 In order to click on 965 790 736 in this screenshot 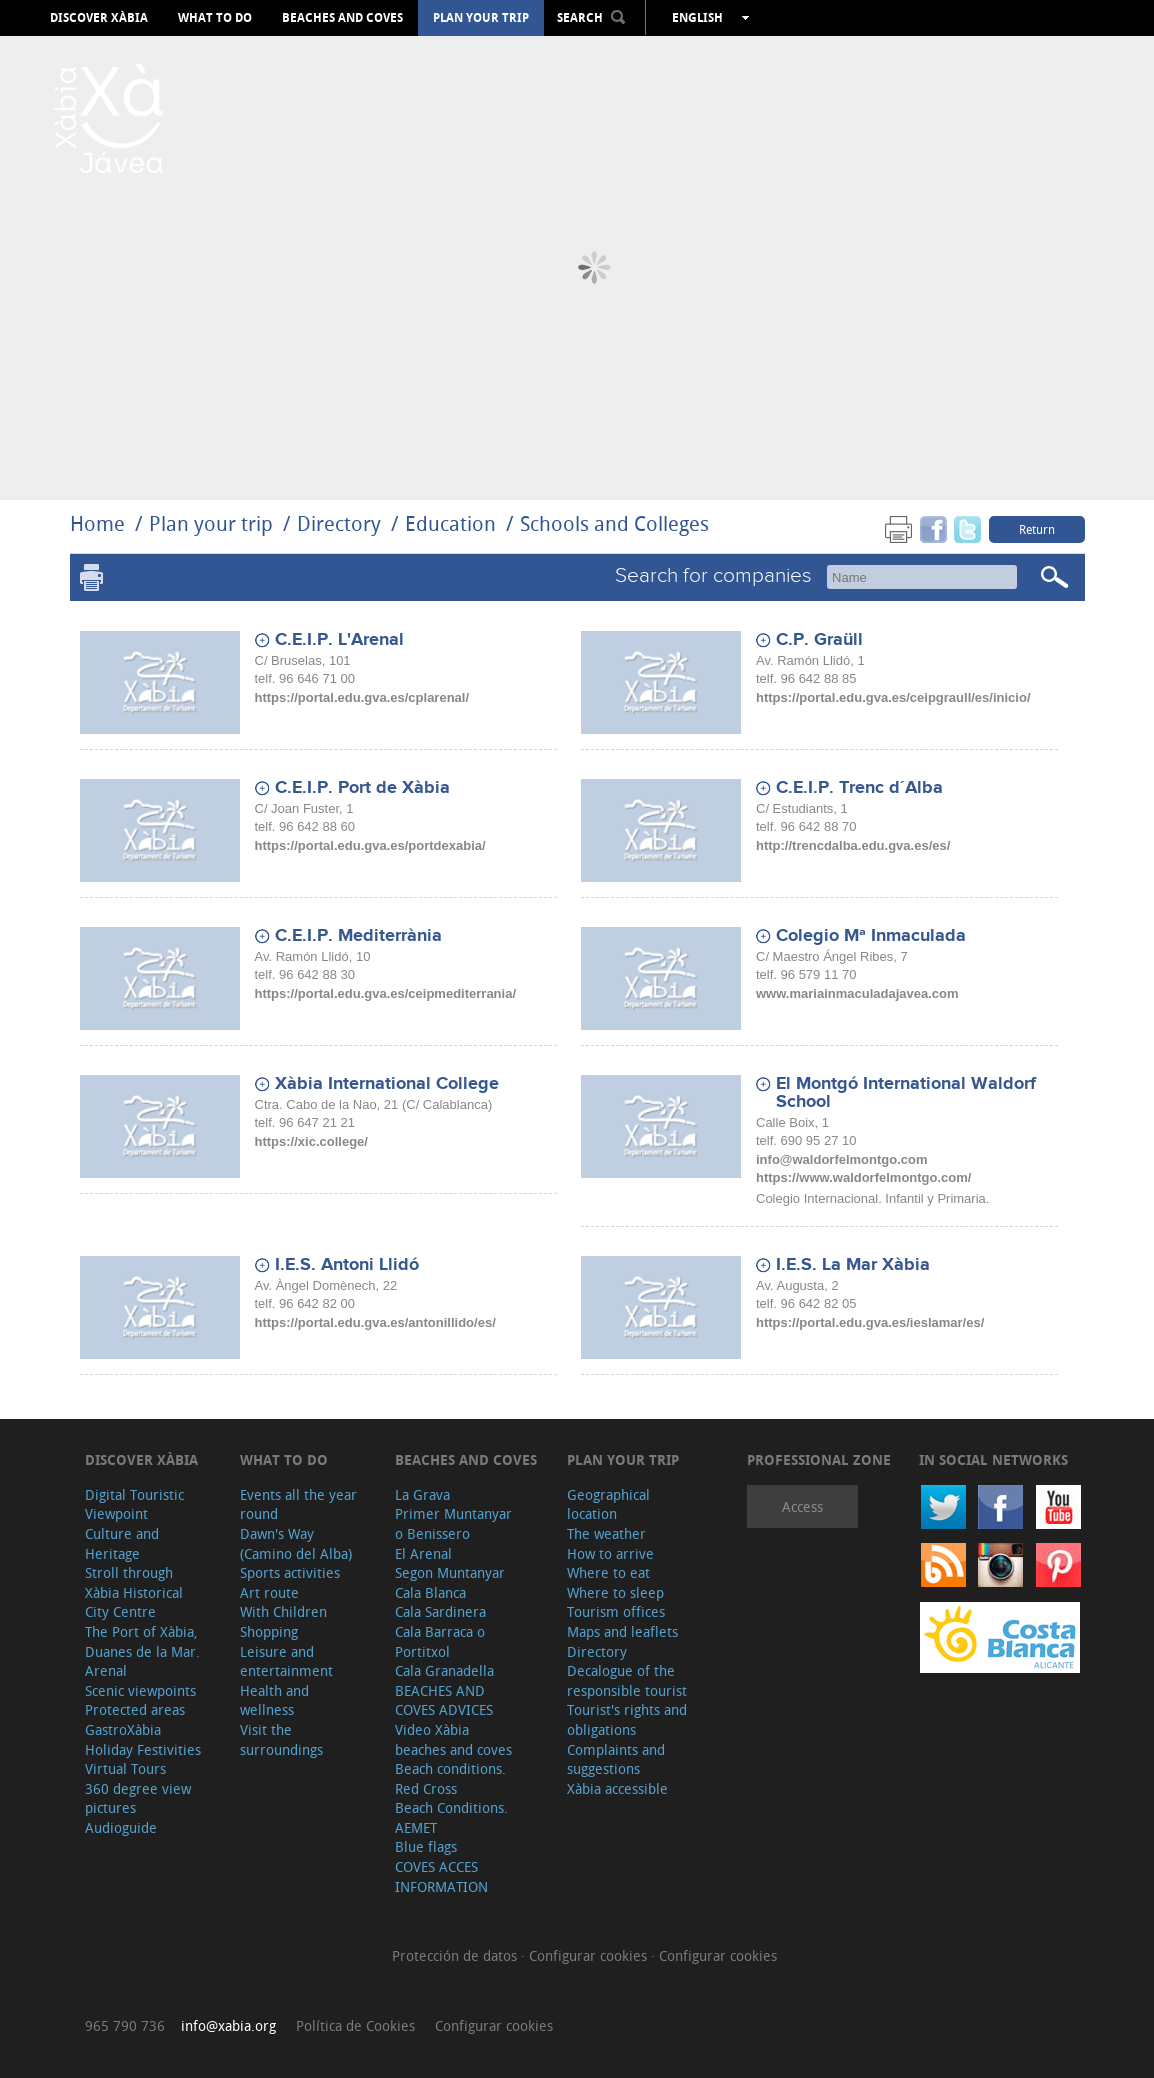, I will do `click(125, 2025)`.